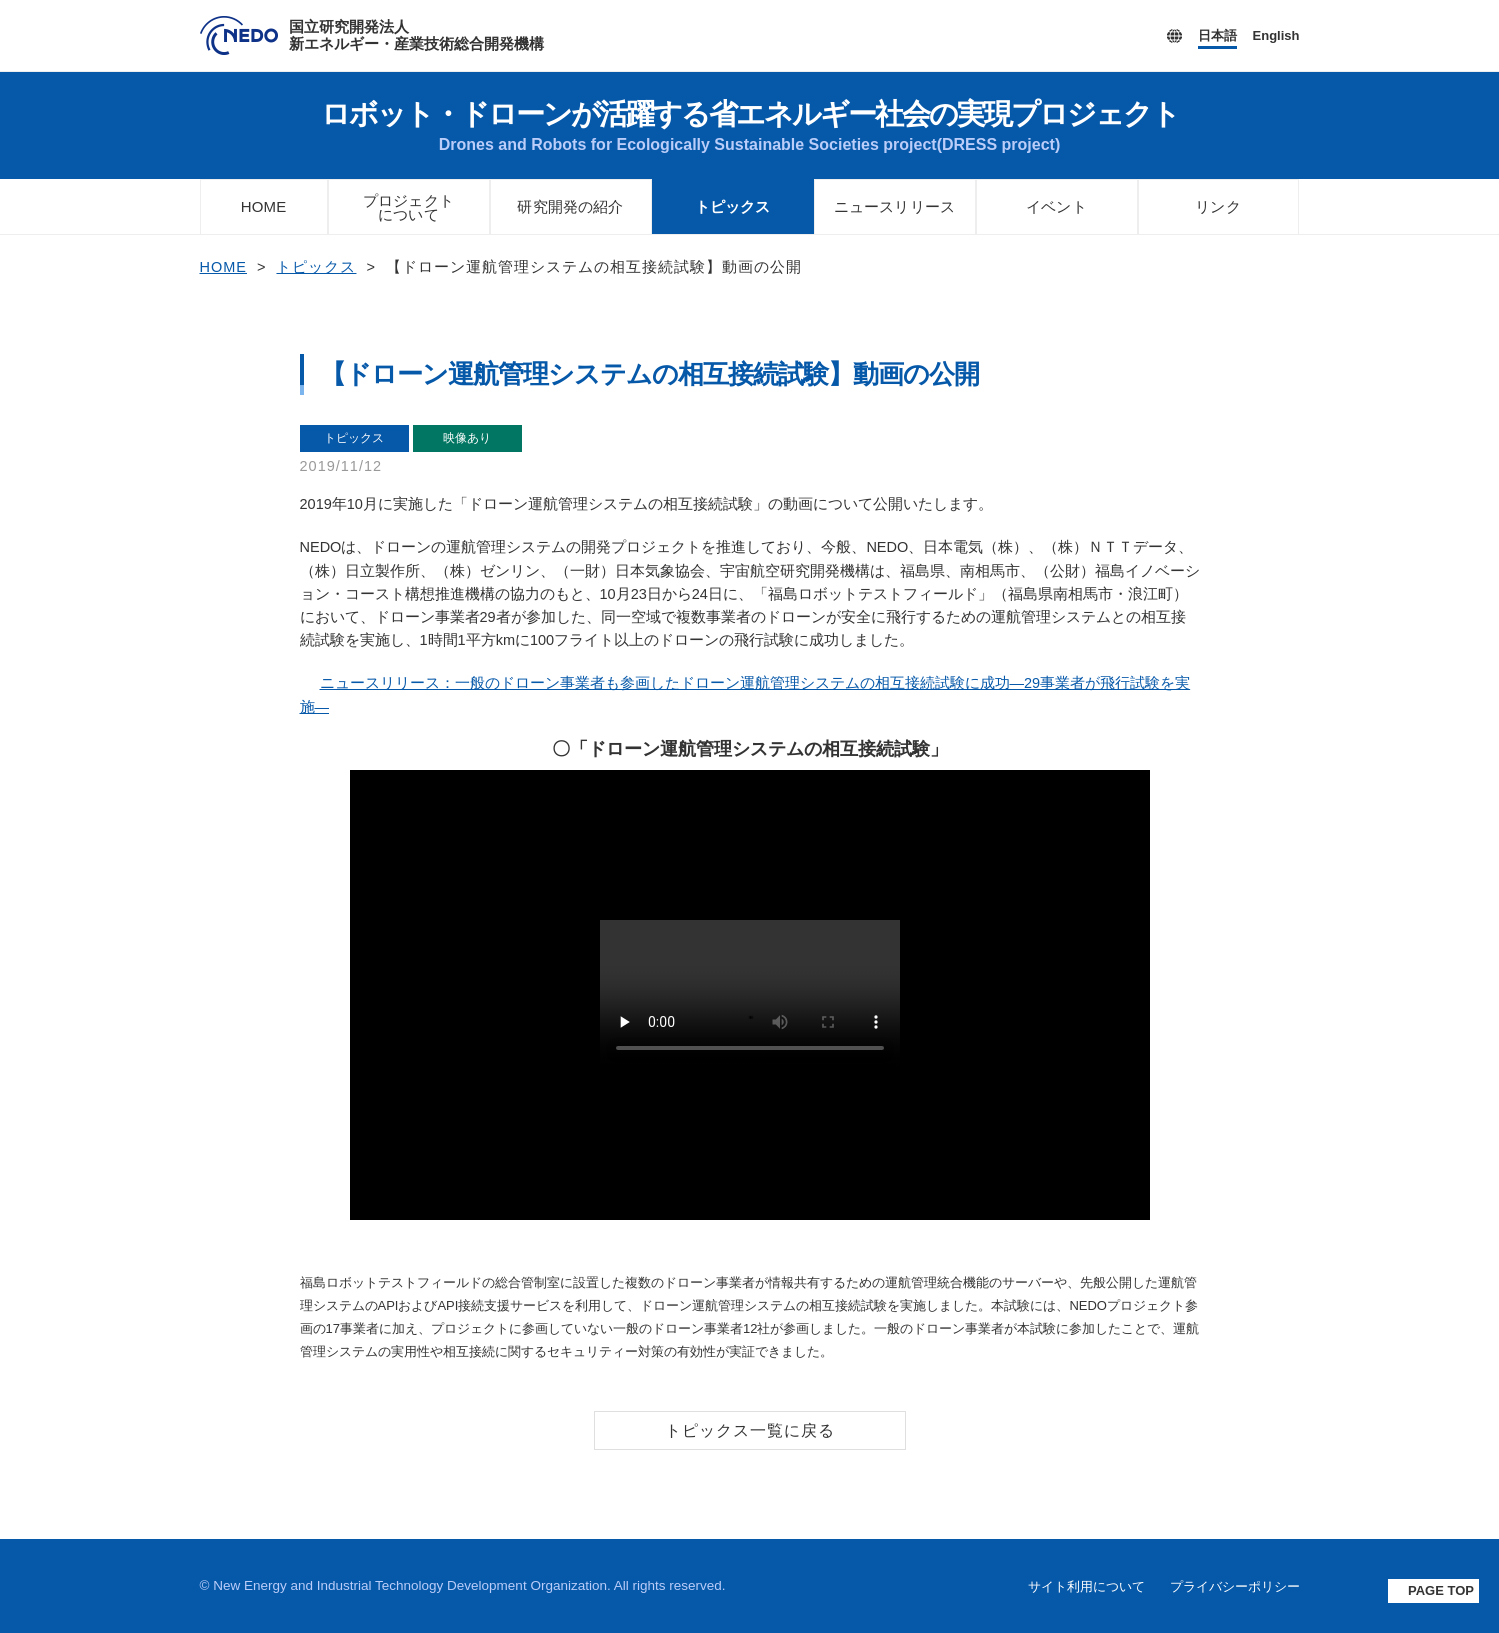 This screenshot has height=1633, width=1499. What do you see at coordinates (895, 206) in the screenshot?
I see `ニュースリリース` at bounding box center [895, 206].